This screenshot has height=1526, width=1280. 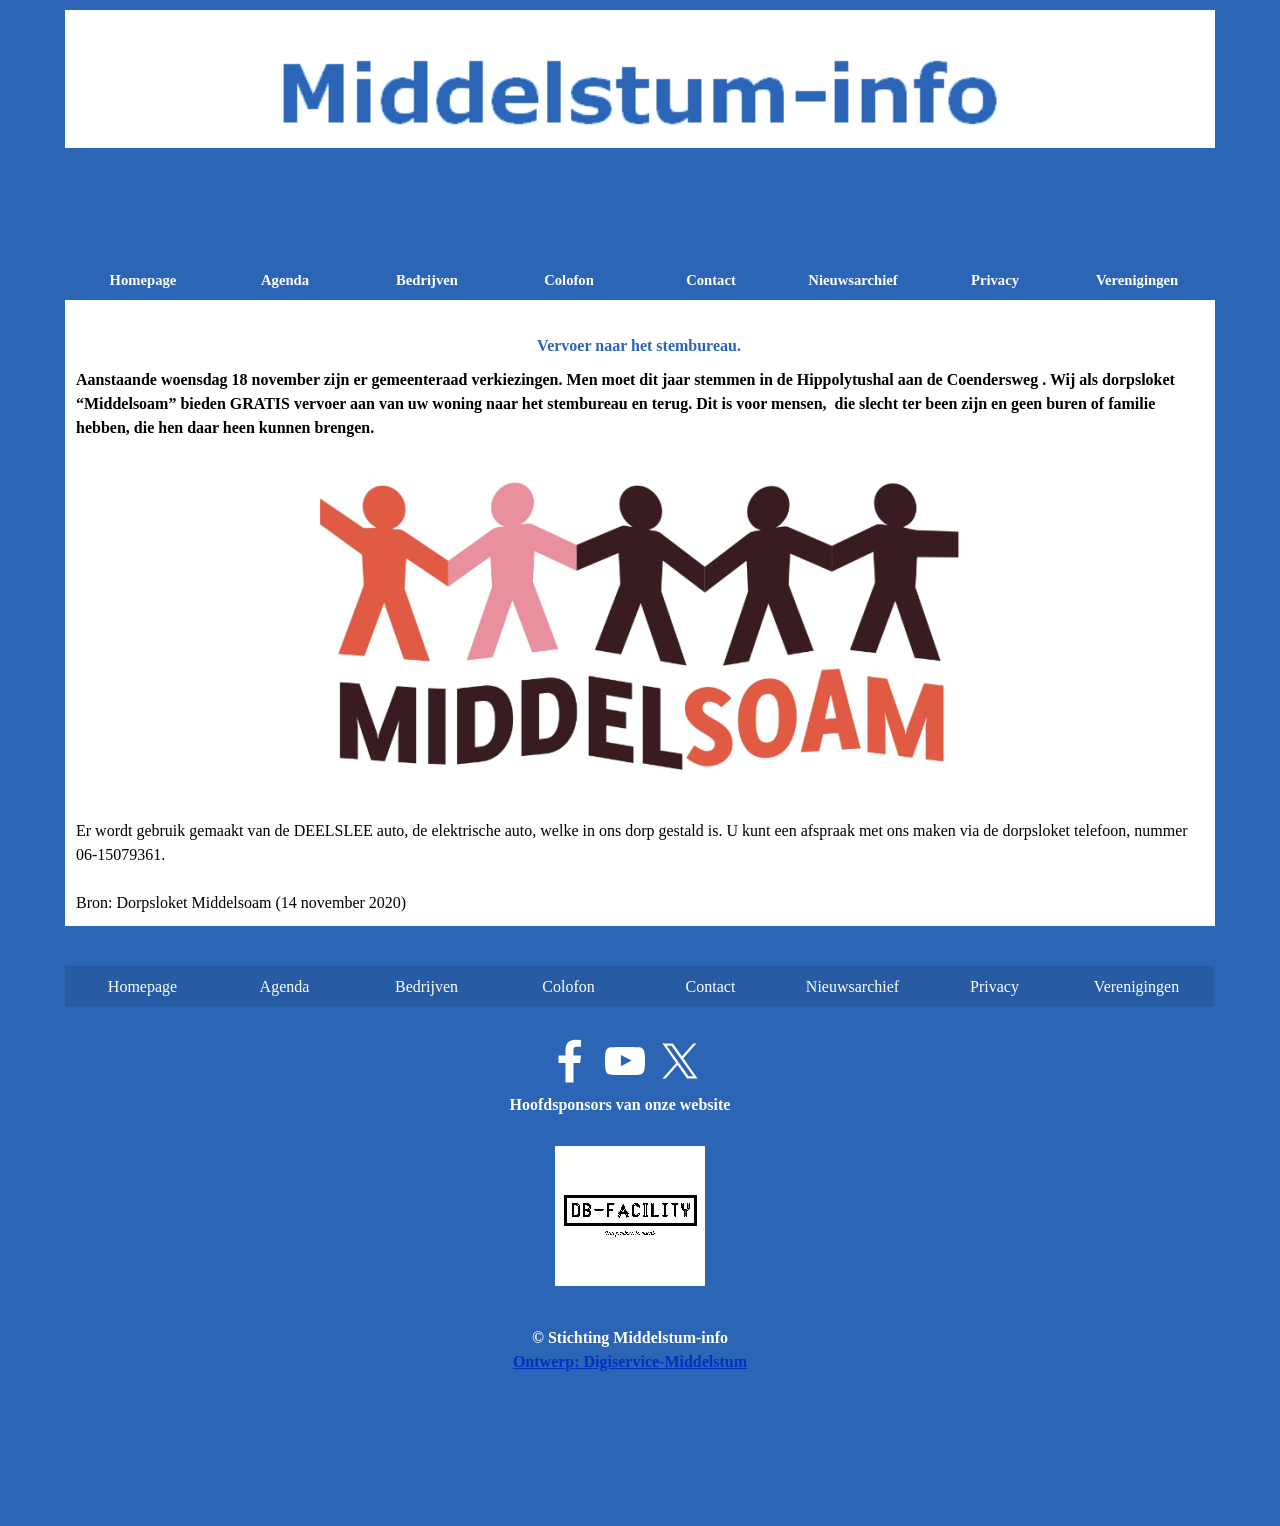 What do you see at coordinates (285, 280) in the screenshot?
I see `Agenda` at bounding box center [285, 280].